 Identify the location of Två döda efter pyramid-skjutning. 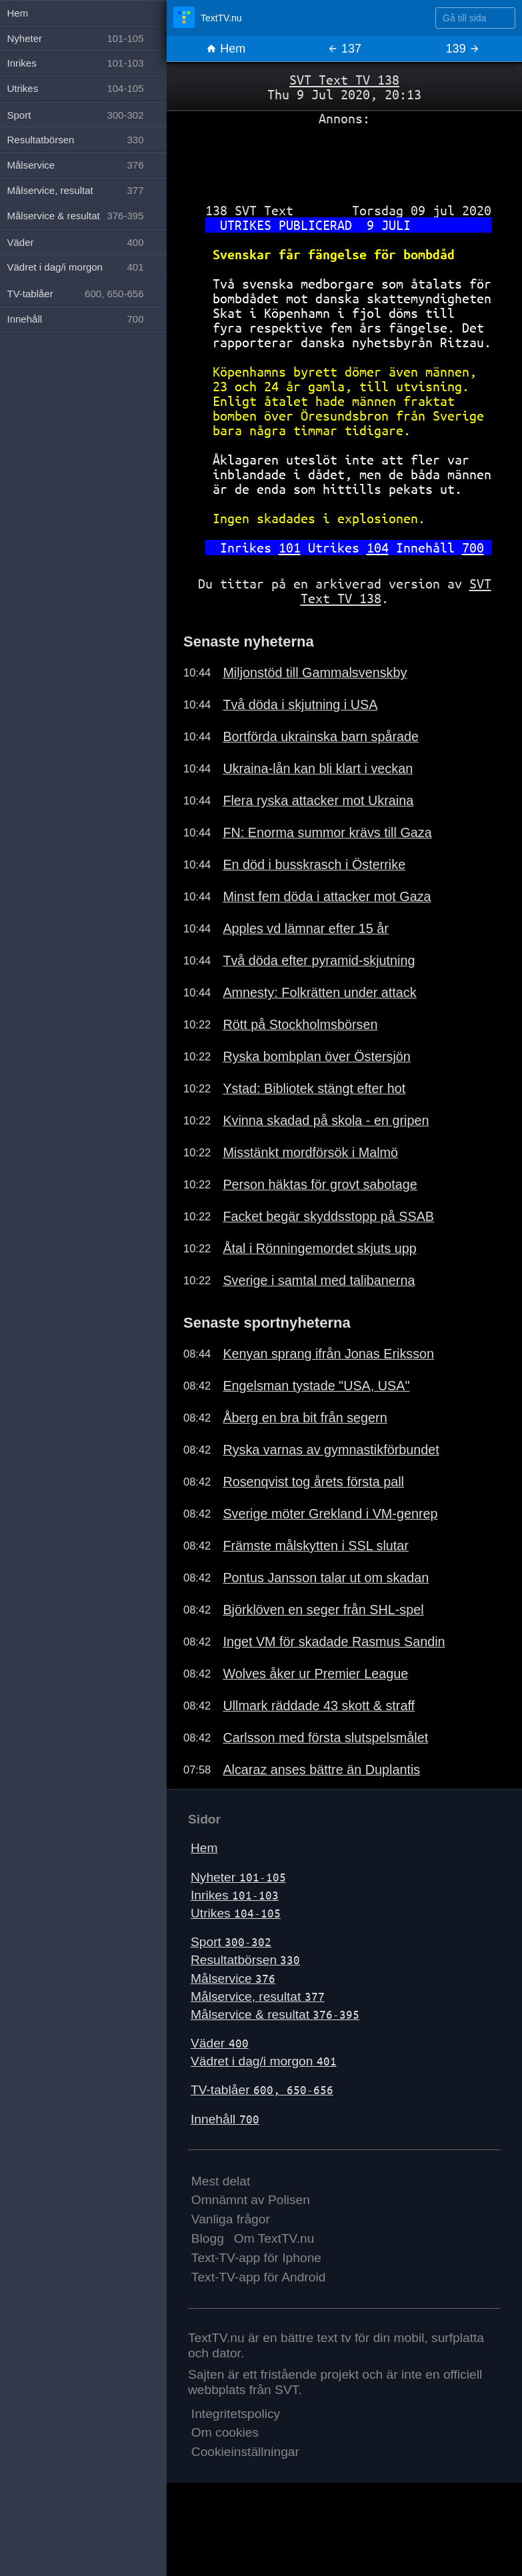
(319, 960).